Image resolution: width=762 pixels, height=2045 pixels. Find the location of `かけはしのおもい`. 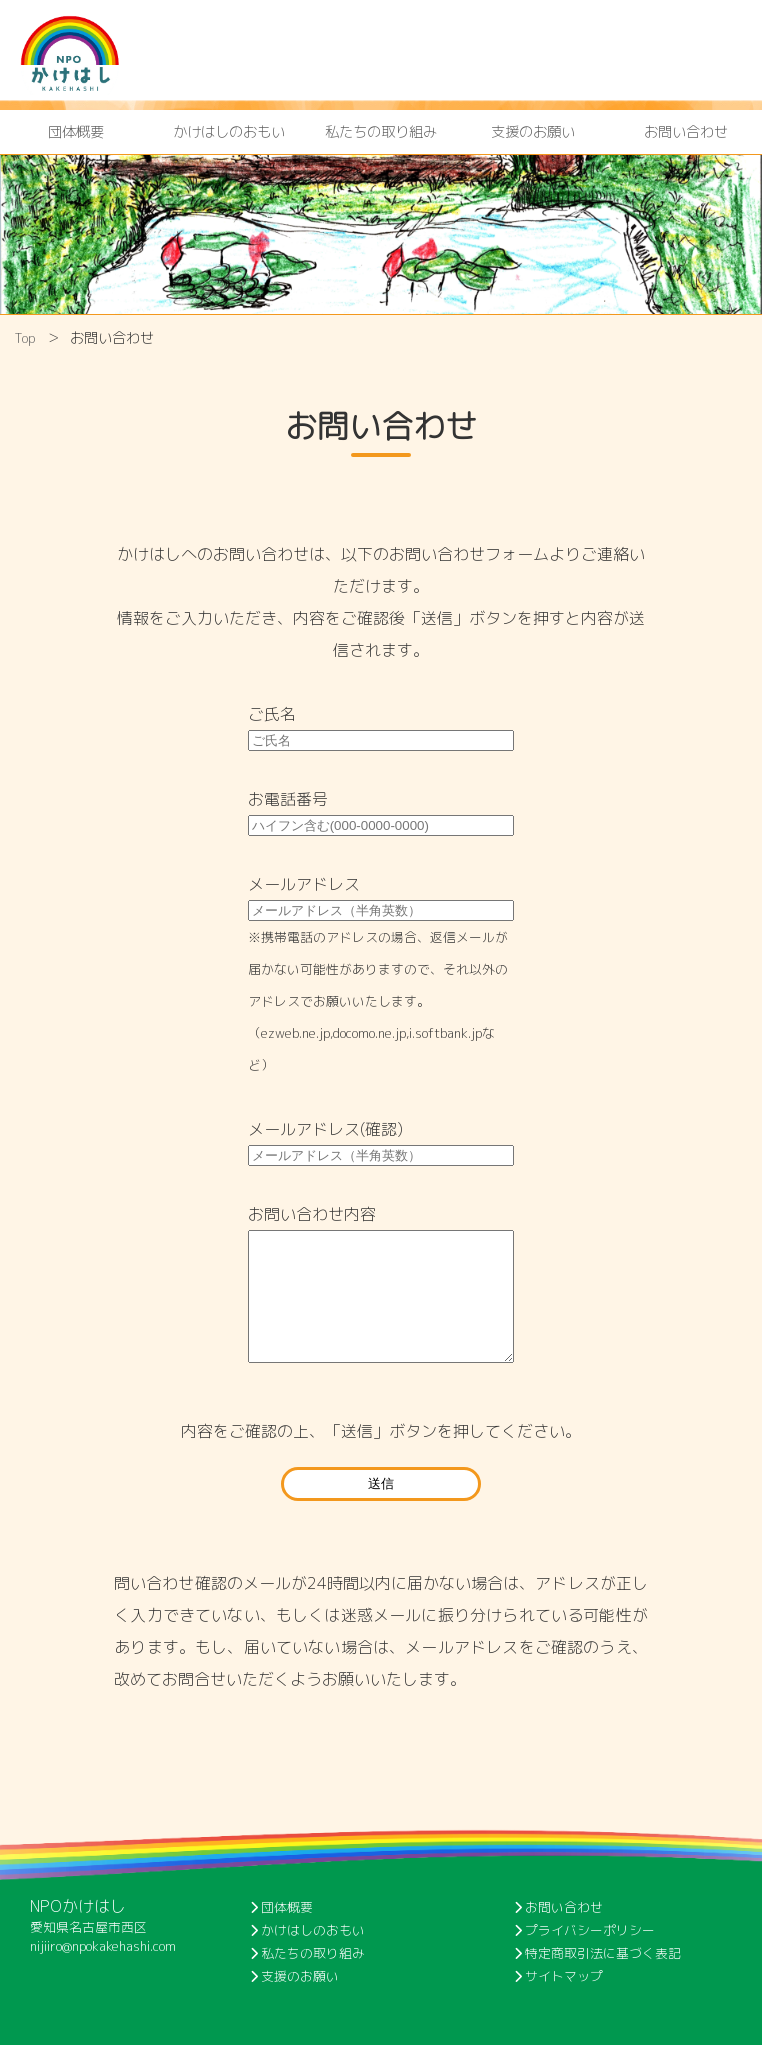

かけはしのおもい is located at coordinates (229, 132).